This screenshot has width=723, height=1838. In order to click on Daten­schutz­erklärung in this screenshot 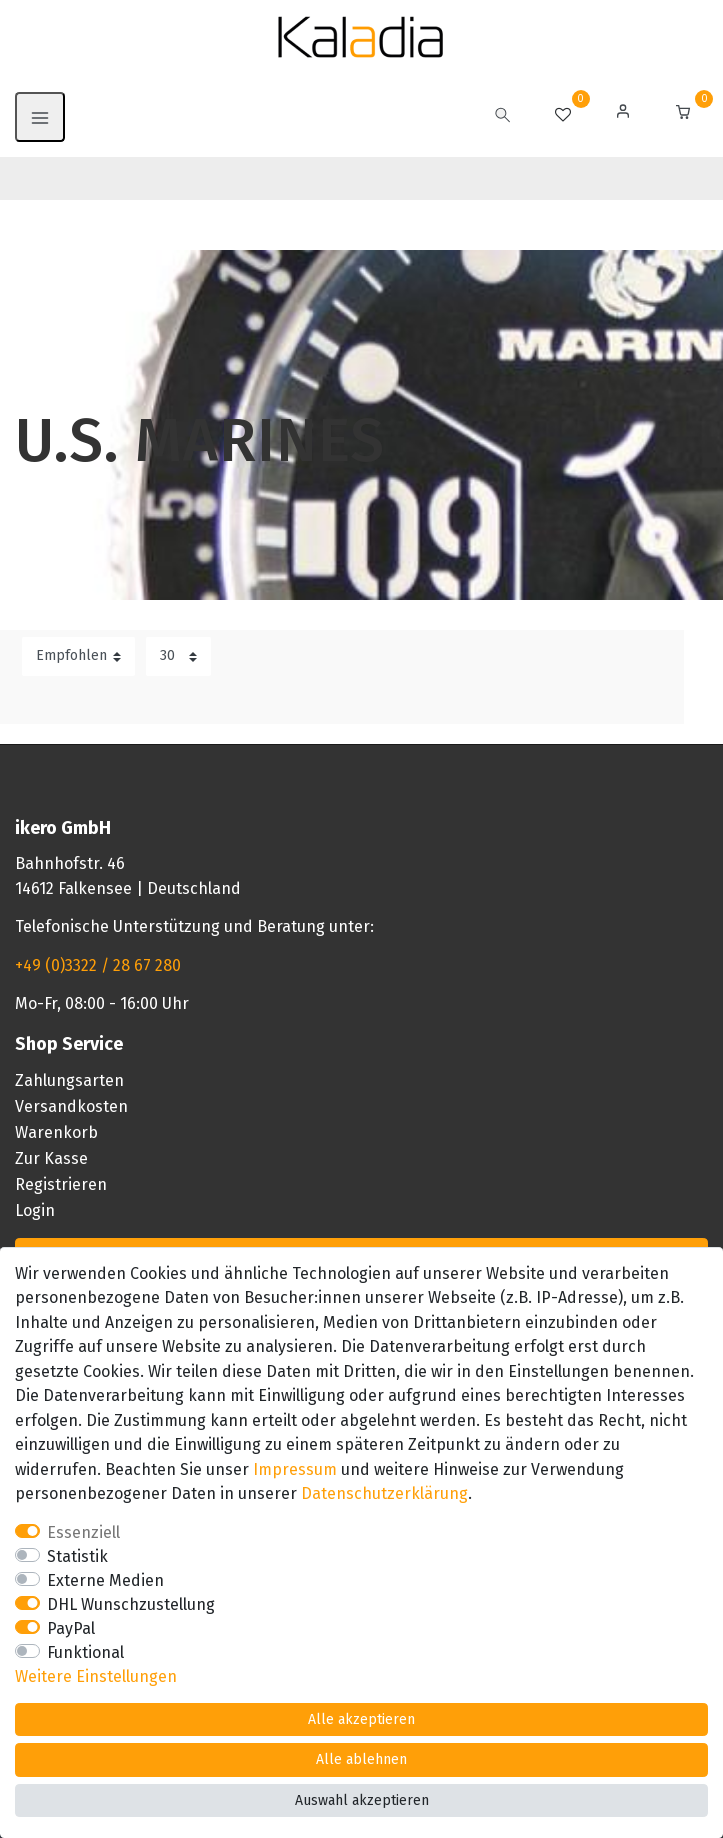, I will do `click(384, 1493)`.